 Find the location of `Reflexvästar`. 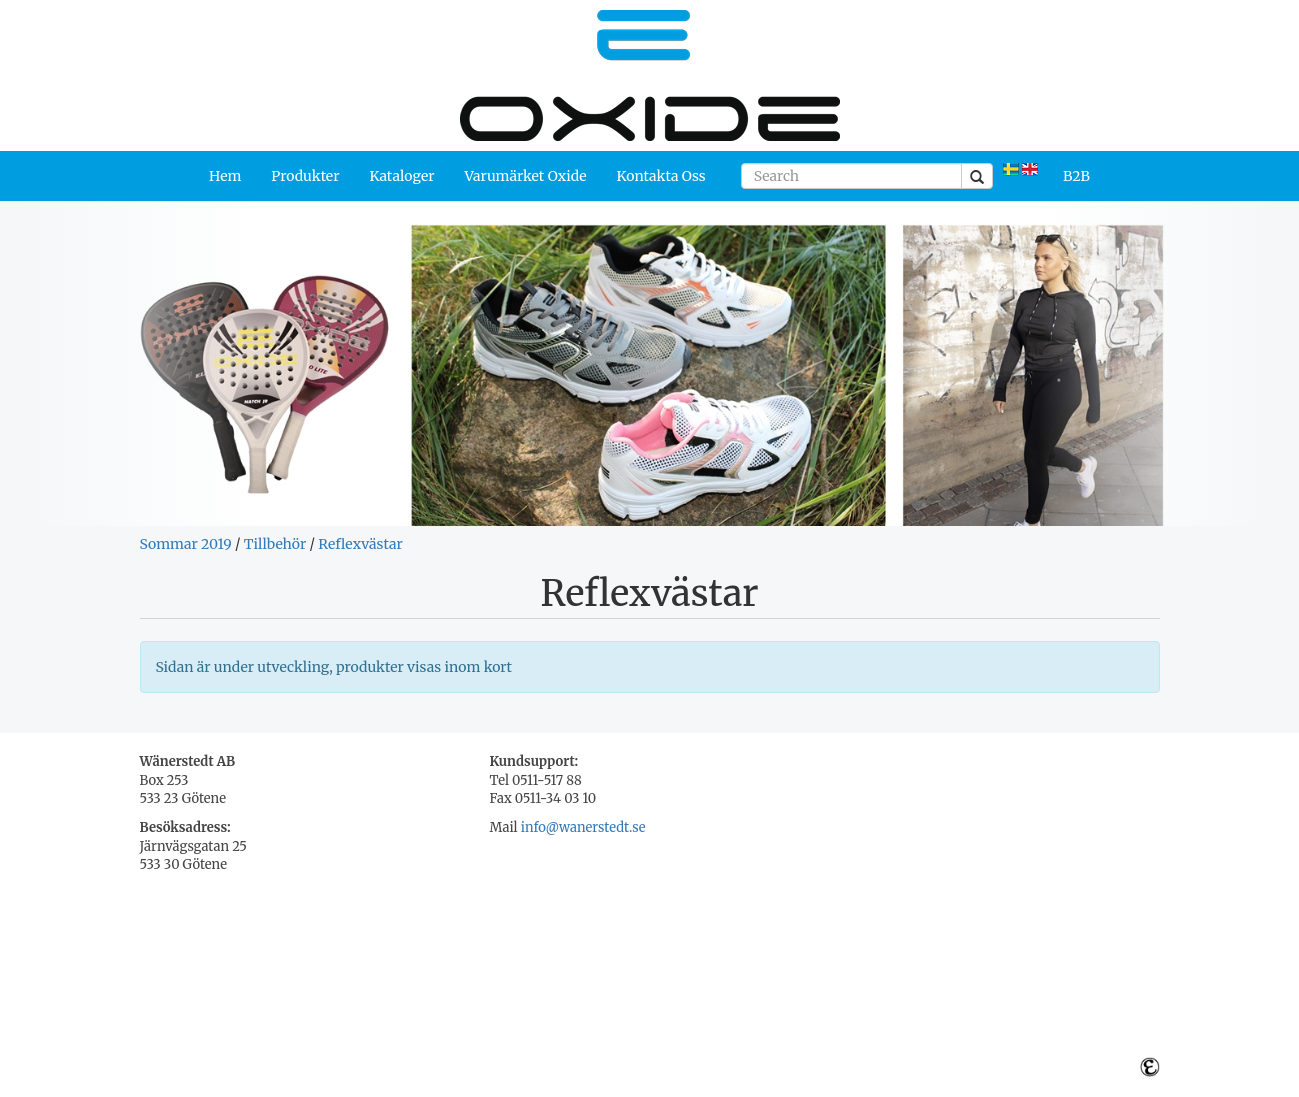

Reflexvästar is located at coordinates (360, 544).